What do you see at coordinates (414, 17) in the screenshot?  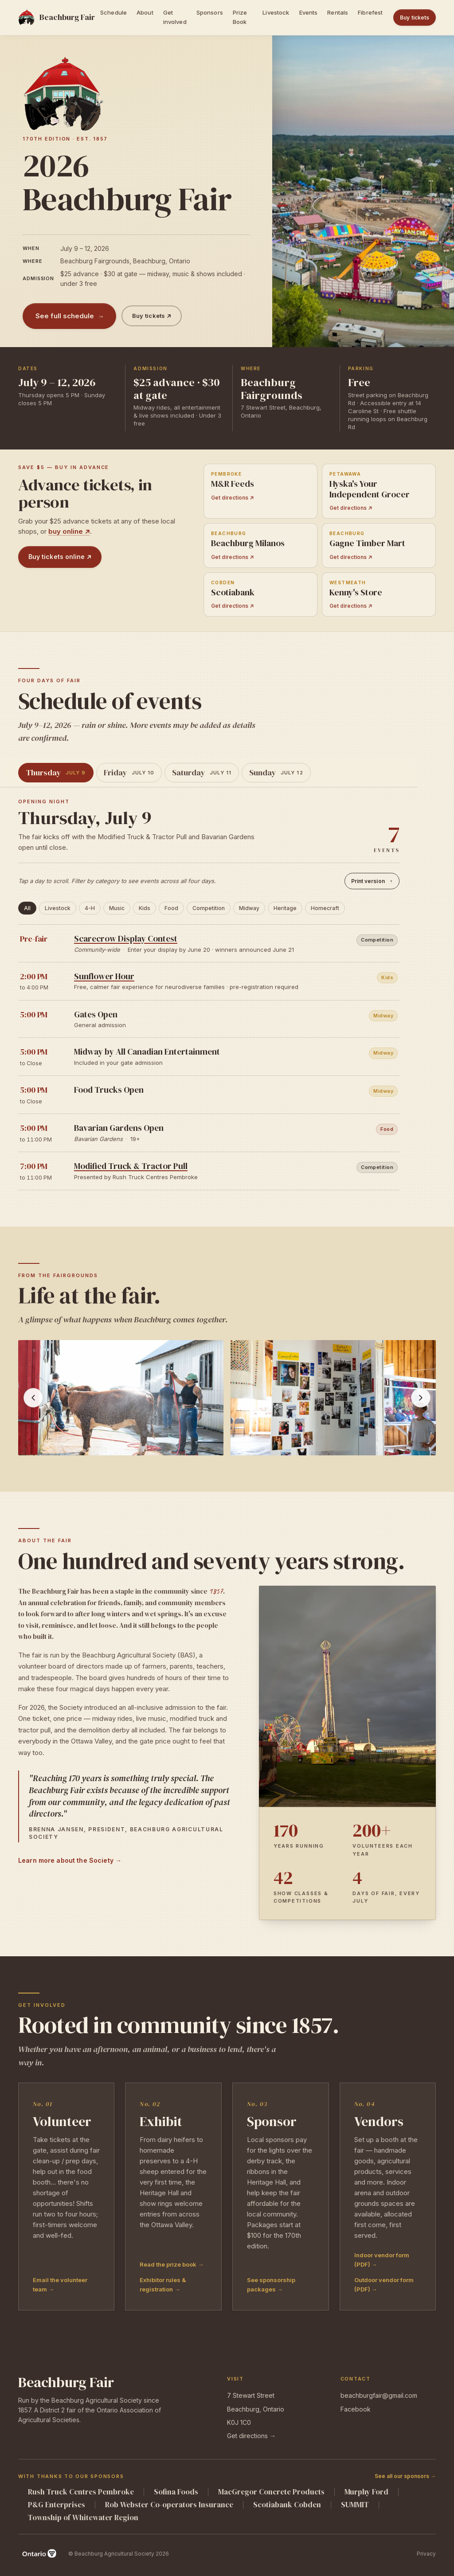 I see `Buy tickets` at bounding box center [414, 17].